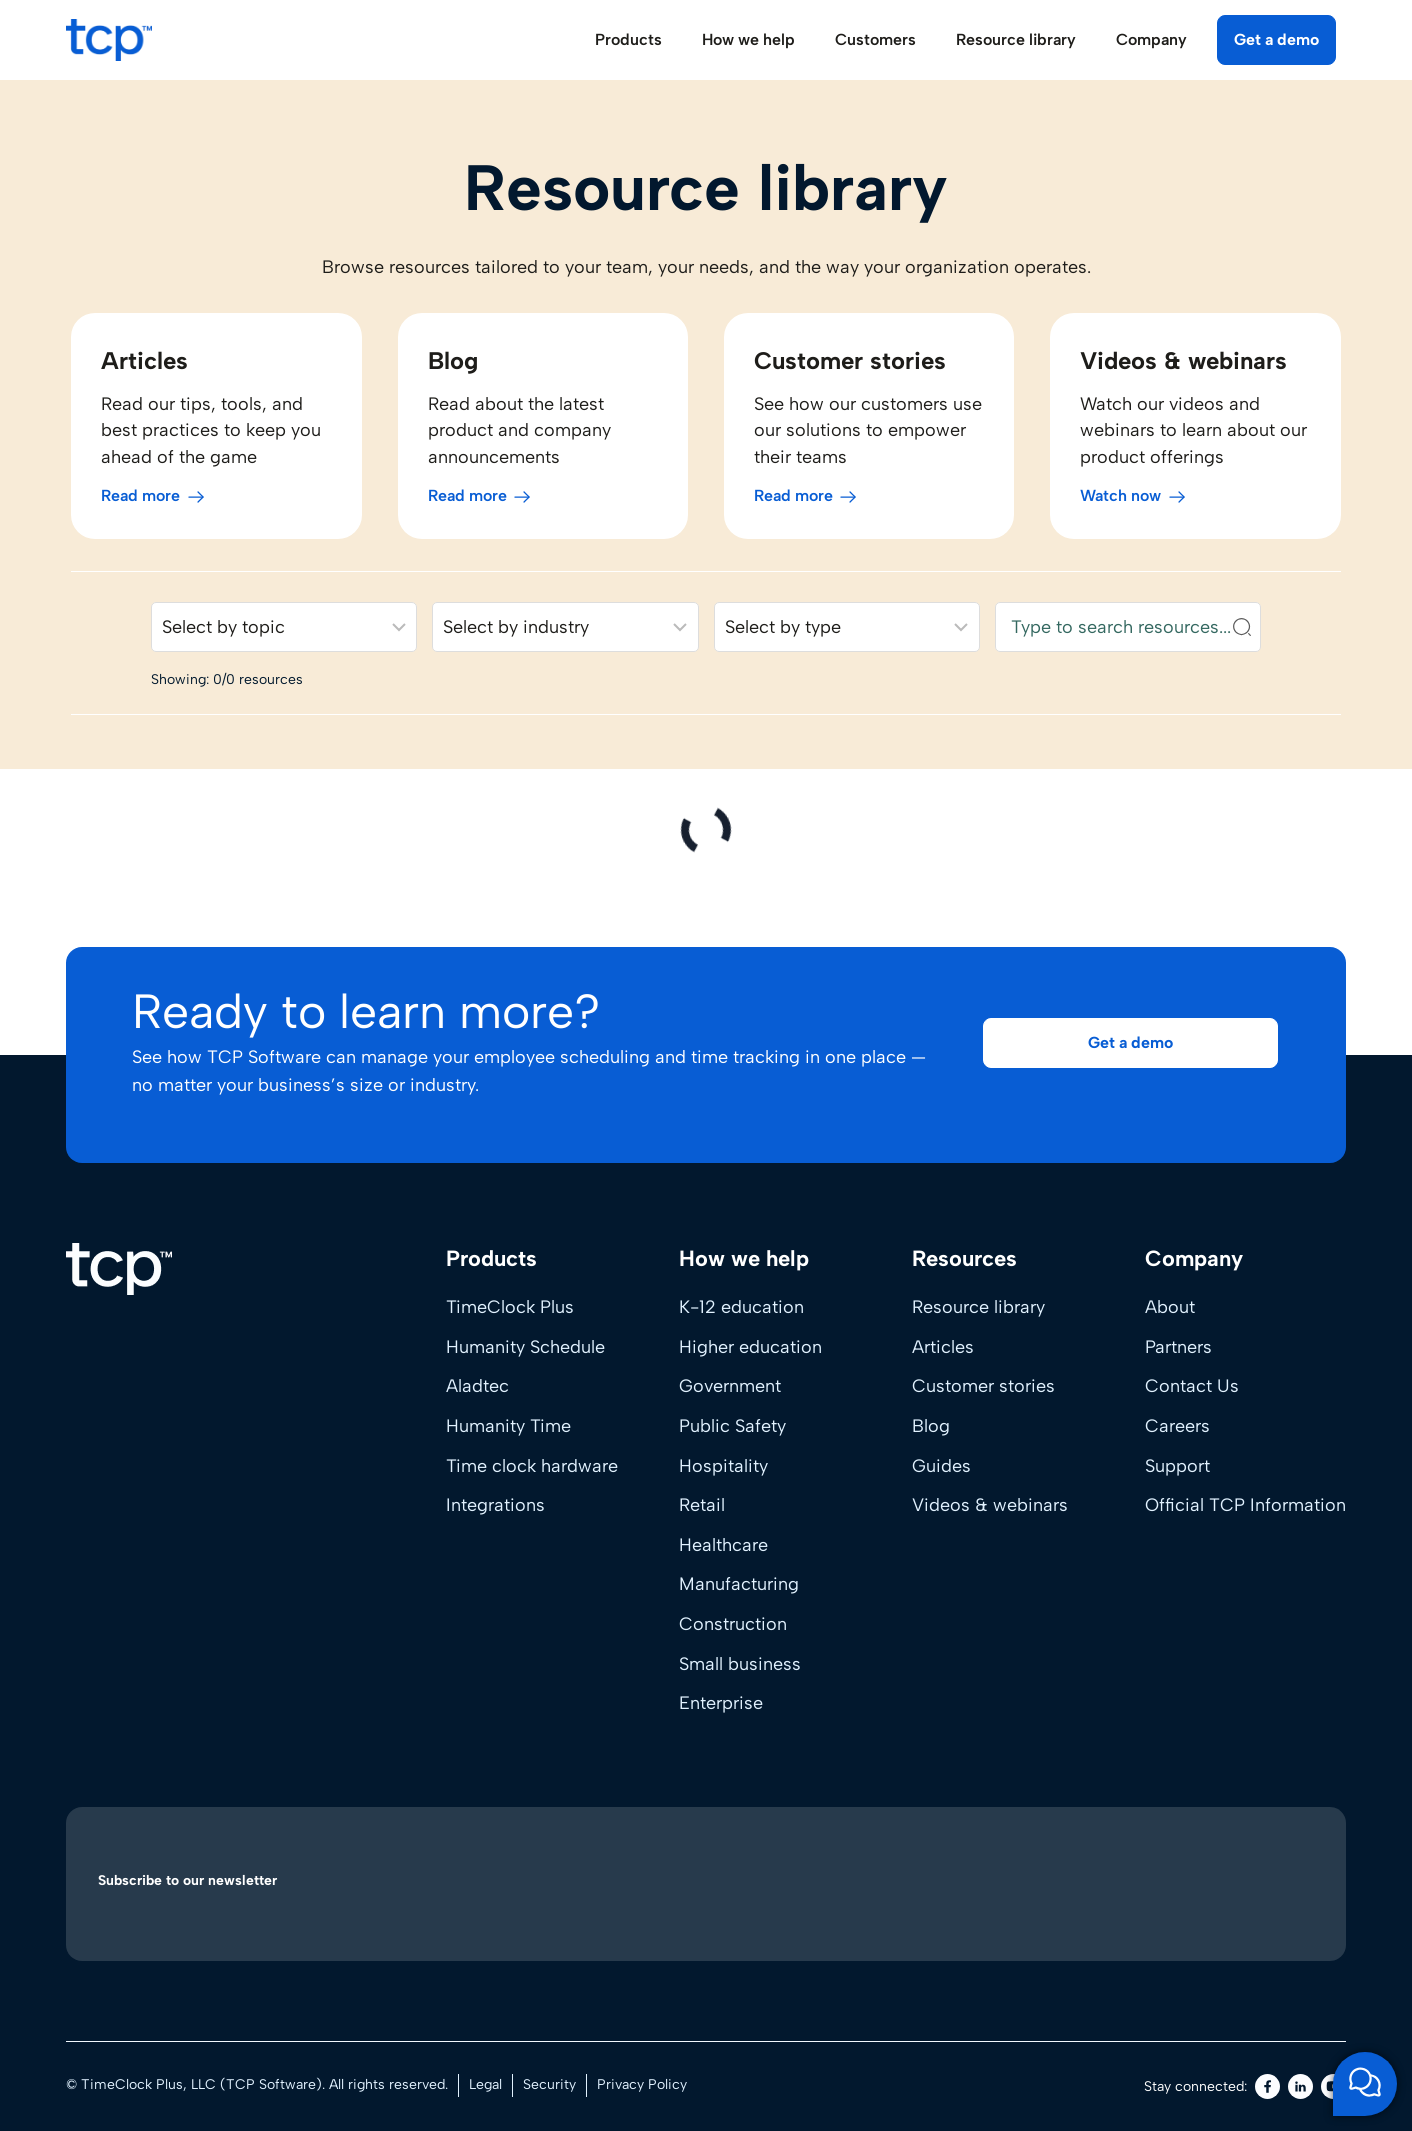 Image resolution: width=1412 pixels, height=2131 pixels. Describe the element at coordinates (1267, 2086) in the screenshot. I see `[Facebook]` at that location.